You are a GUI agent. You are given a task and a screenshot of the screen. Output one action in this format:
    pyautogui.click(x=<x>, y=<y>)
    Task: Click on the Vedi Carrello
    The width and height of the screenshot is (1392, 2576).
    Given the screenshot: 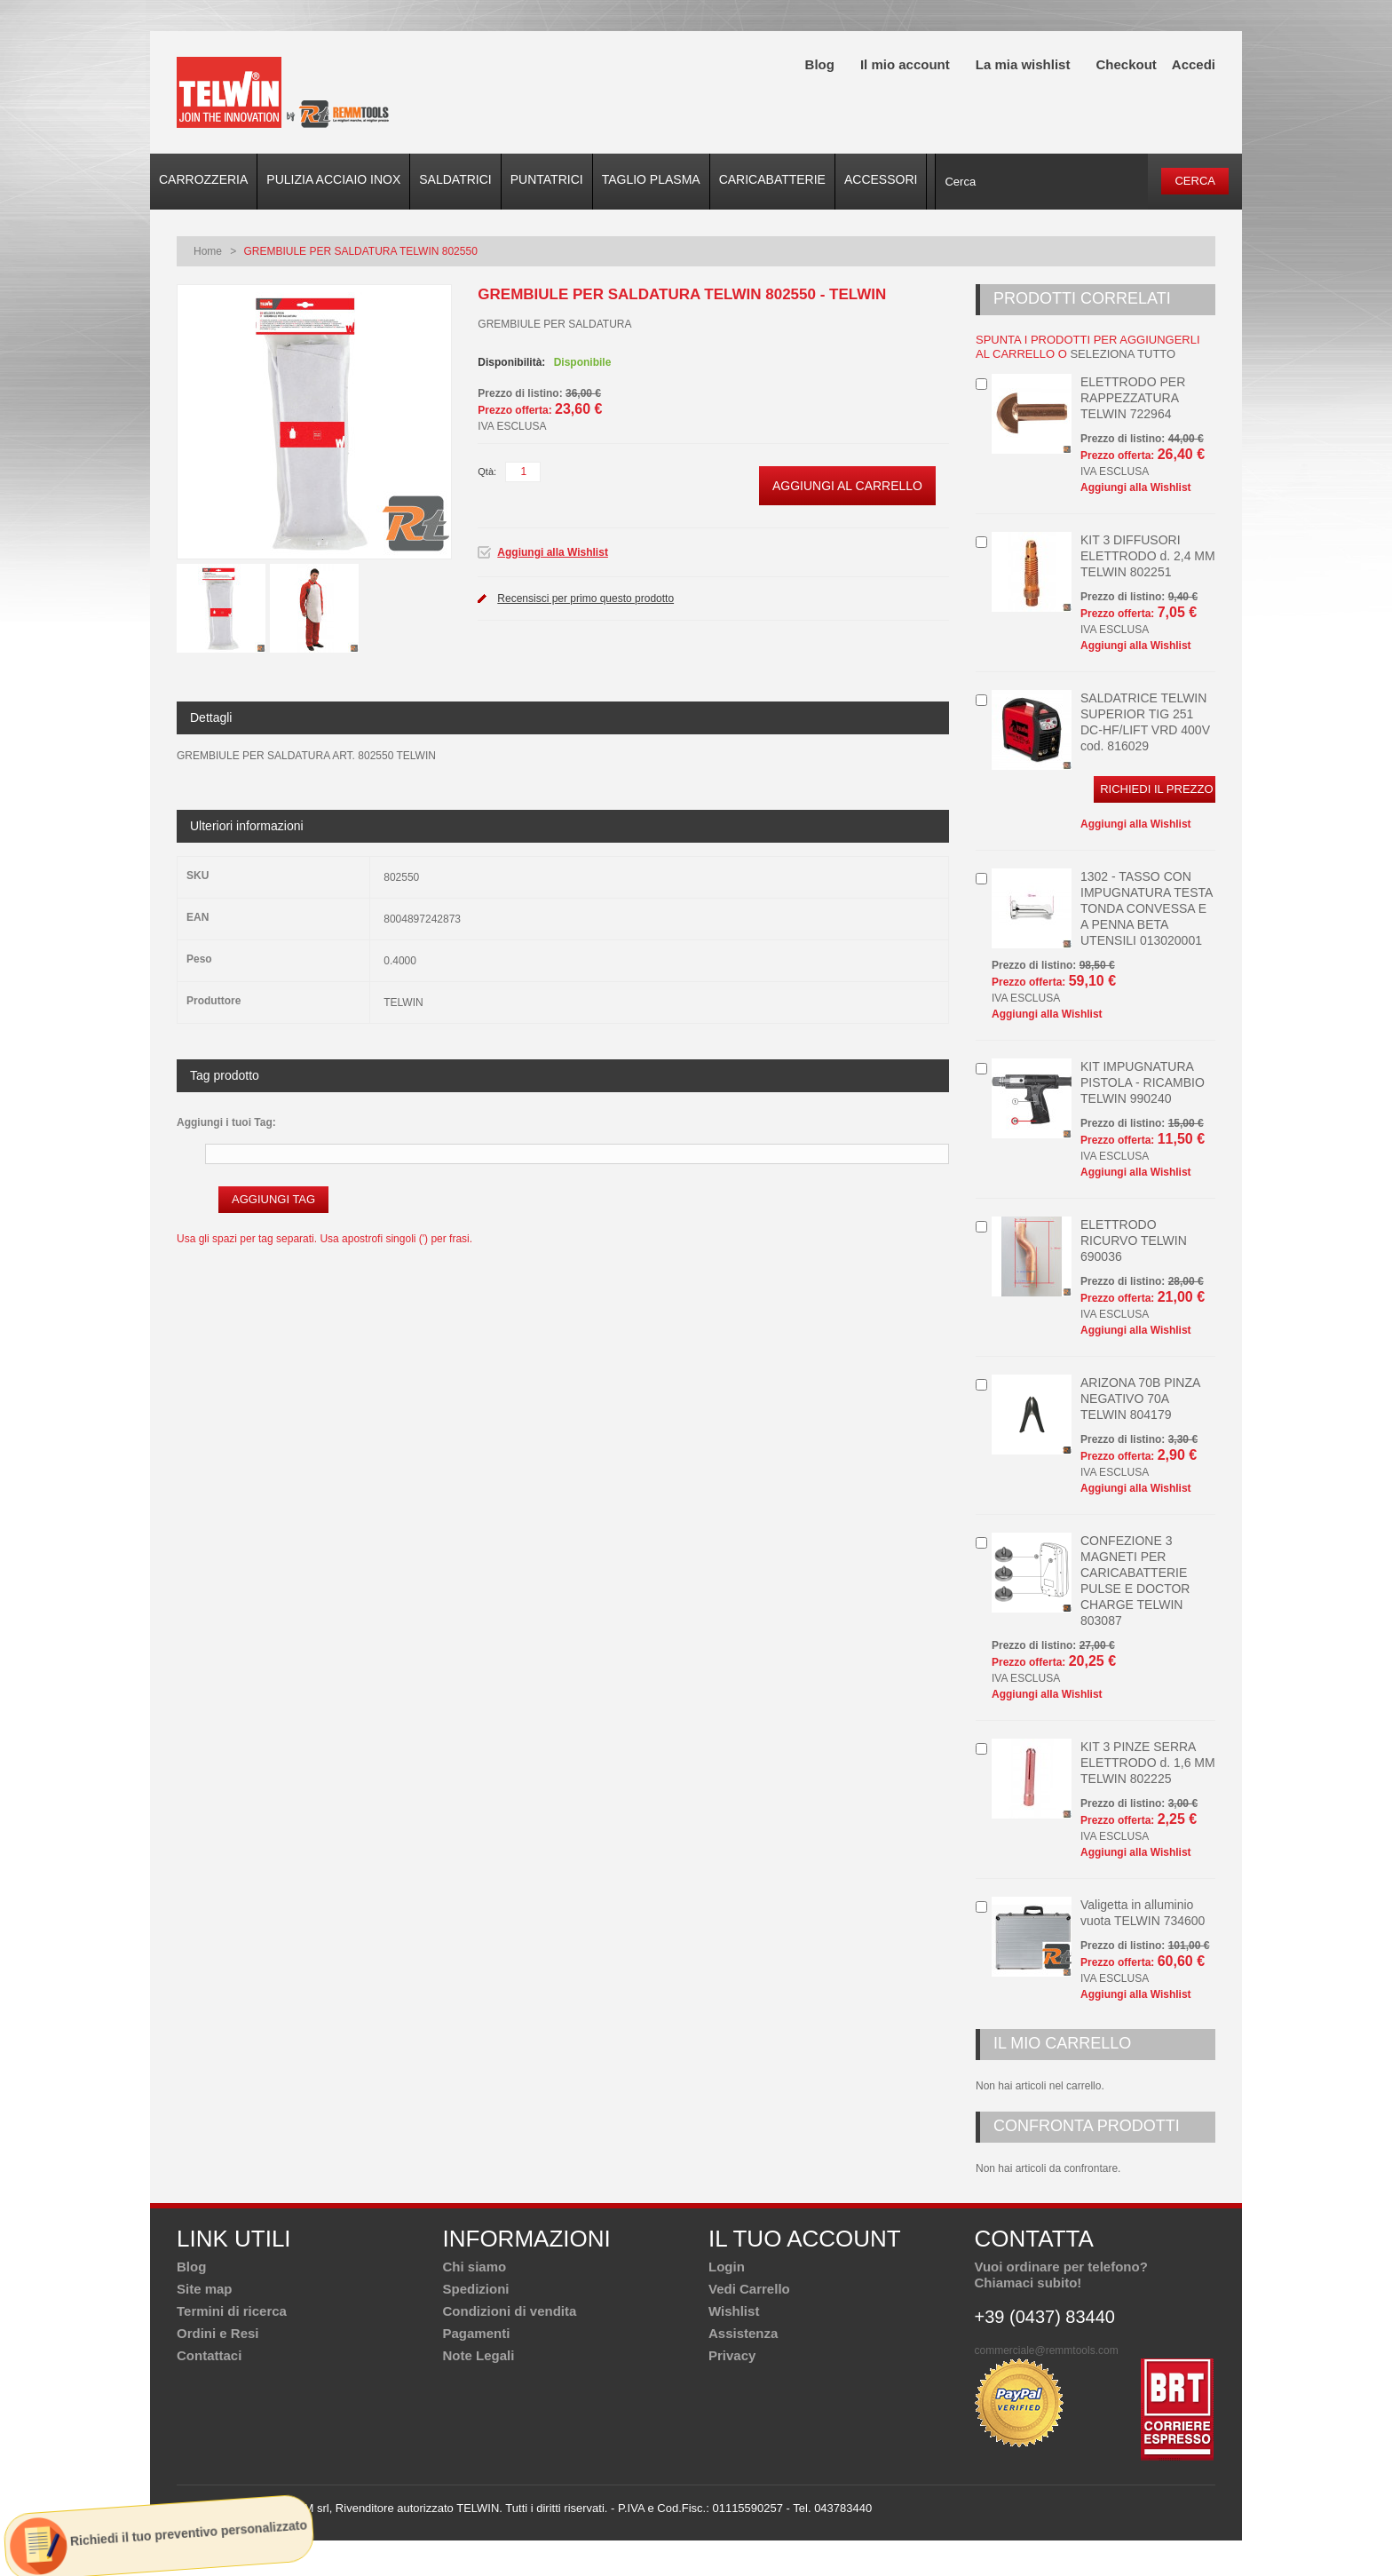 What is the action you would take?
    pyautogui.click(x=749, y=2288)
    